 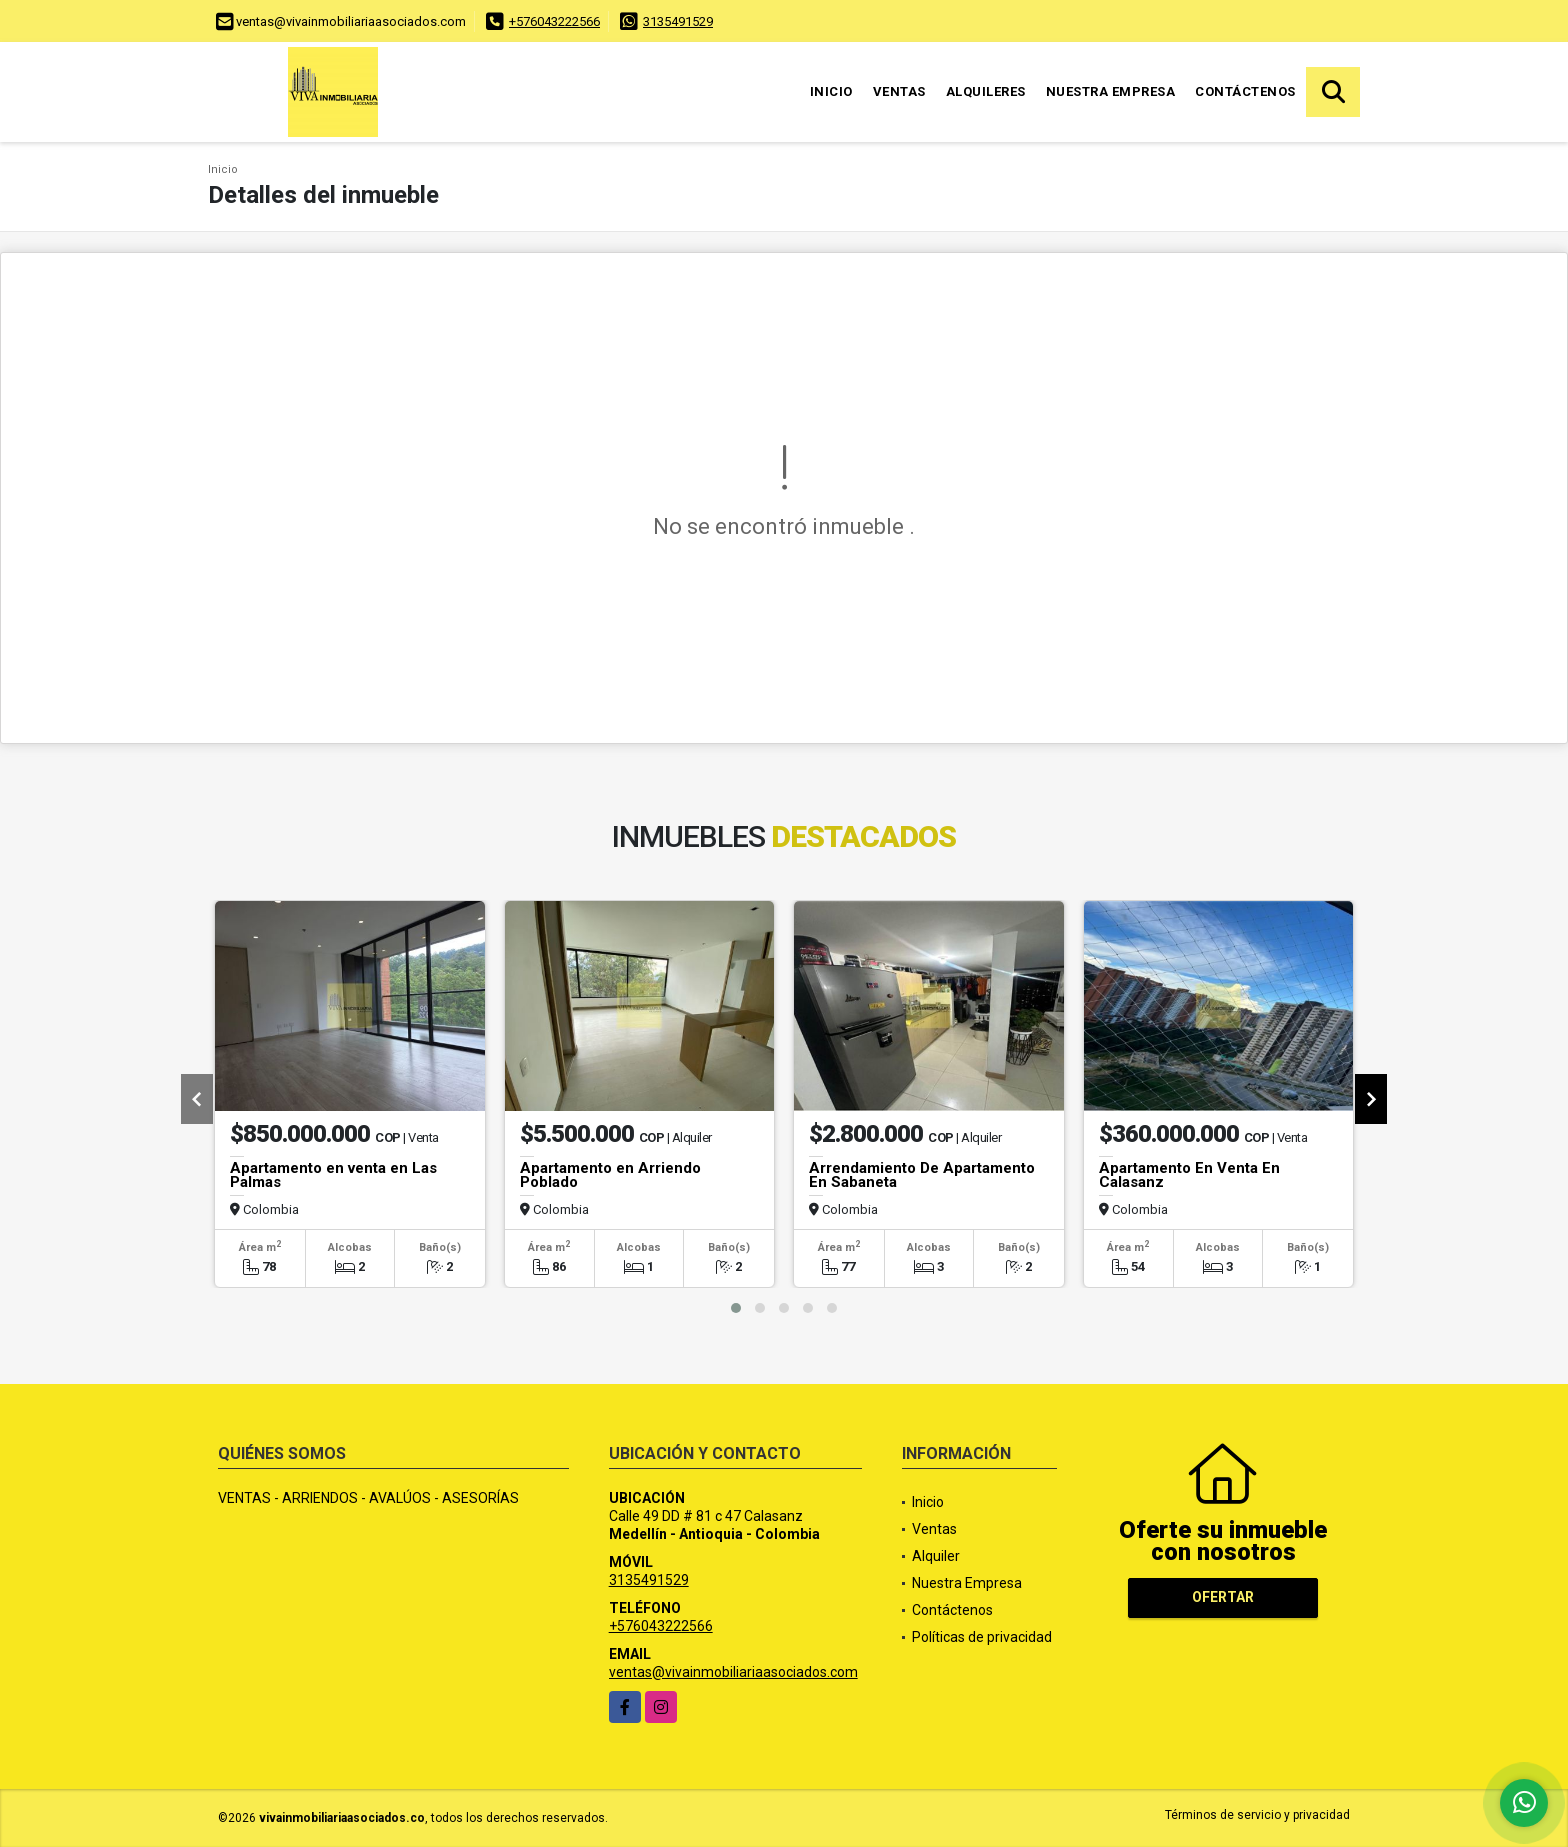 I want to click on 3135491529, so click(x=678, y=21).